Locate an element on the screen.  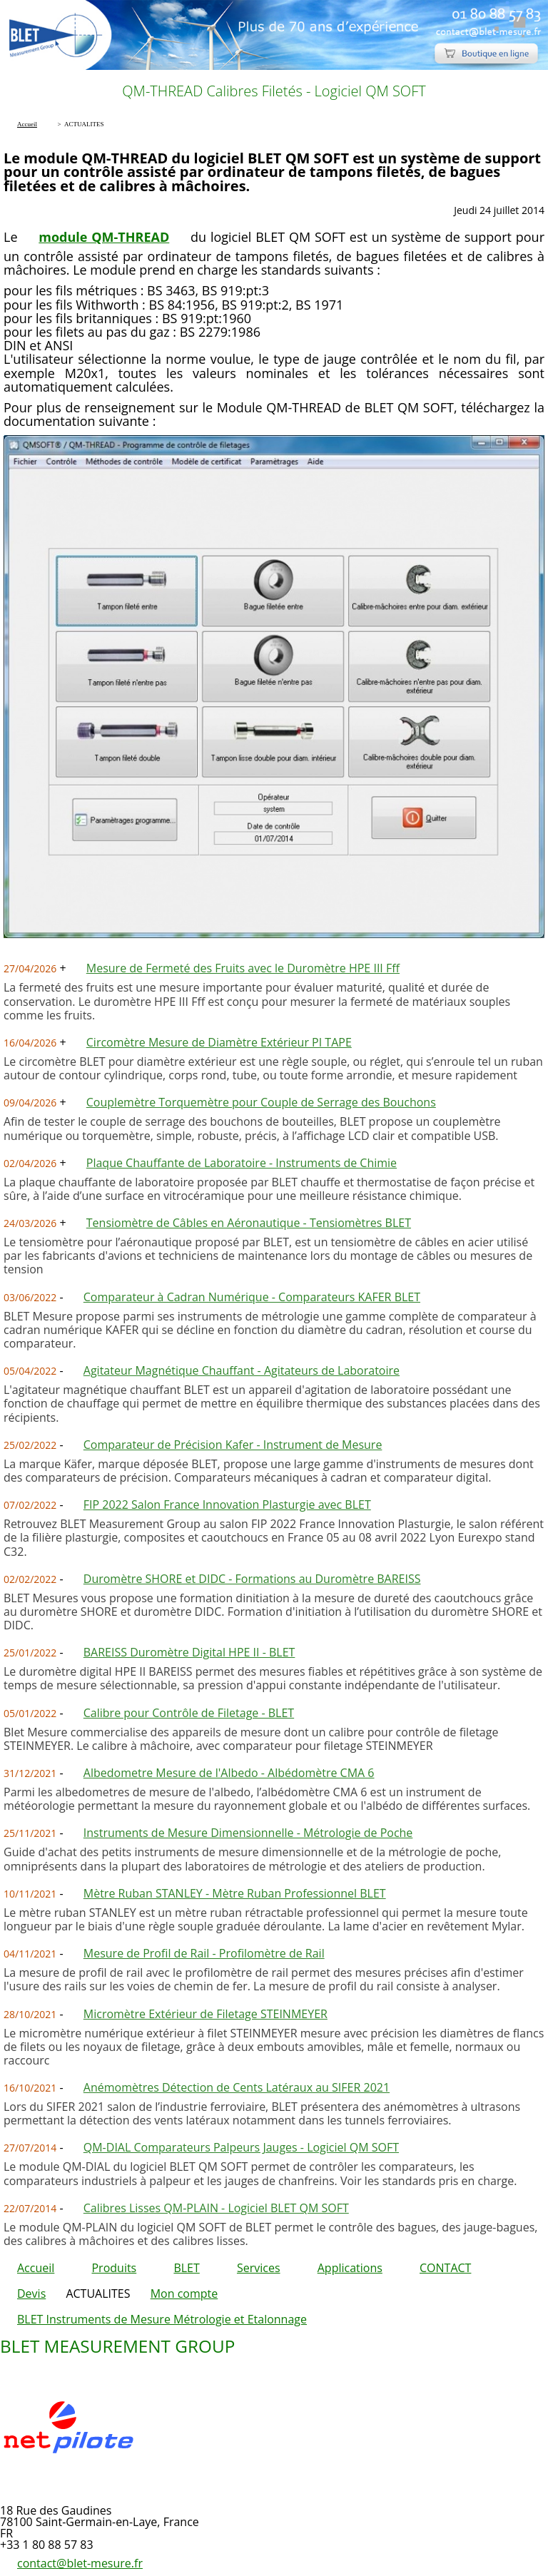
Micromètre Extérieur de Filetage STEINMEYER is located at coordinates (205, 2014).